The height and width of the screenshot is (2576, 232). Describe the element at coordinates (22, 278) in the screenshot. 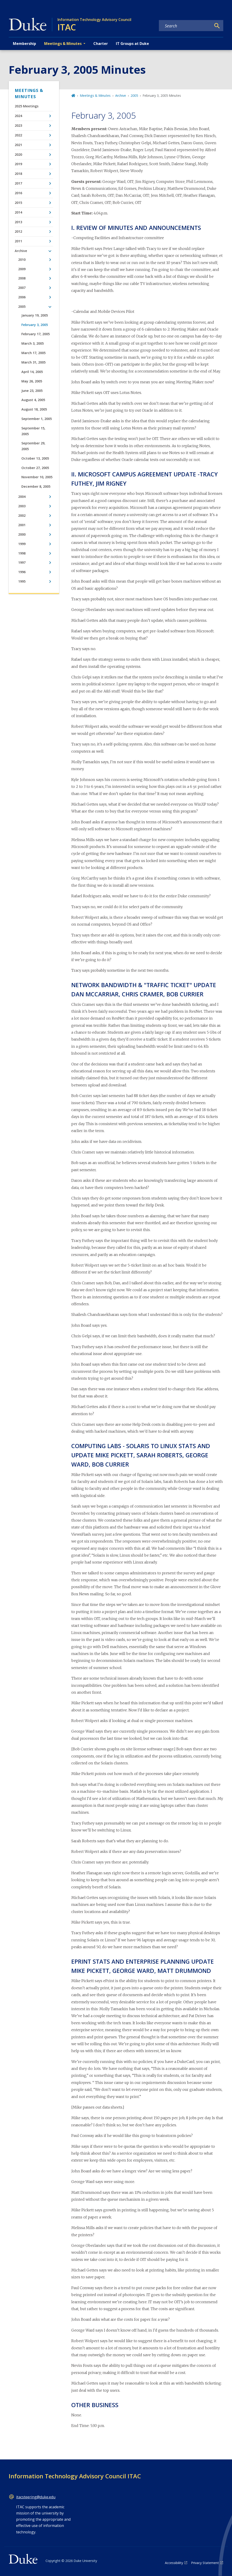

I see `2008` at that location.